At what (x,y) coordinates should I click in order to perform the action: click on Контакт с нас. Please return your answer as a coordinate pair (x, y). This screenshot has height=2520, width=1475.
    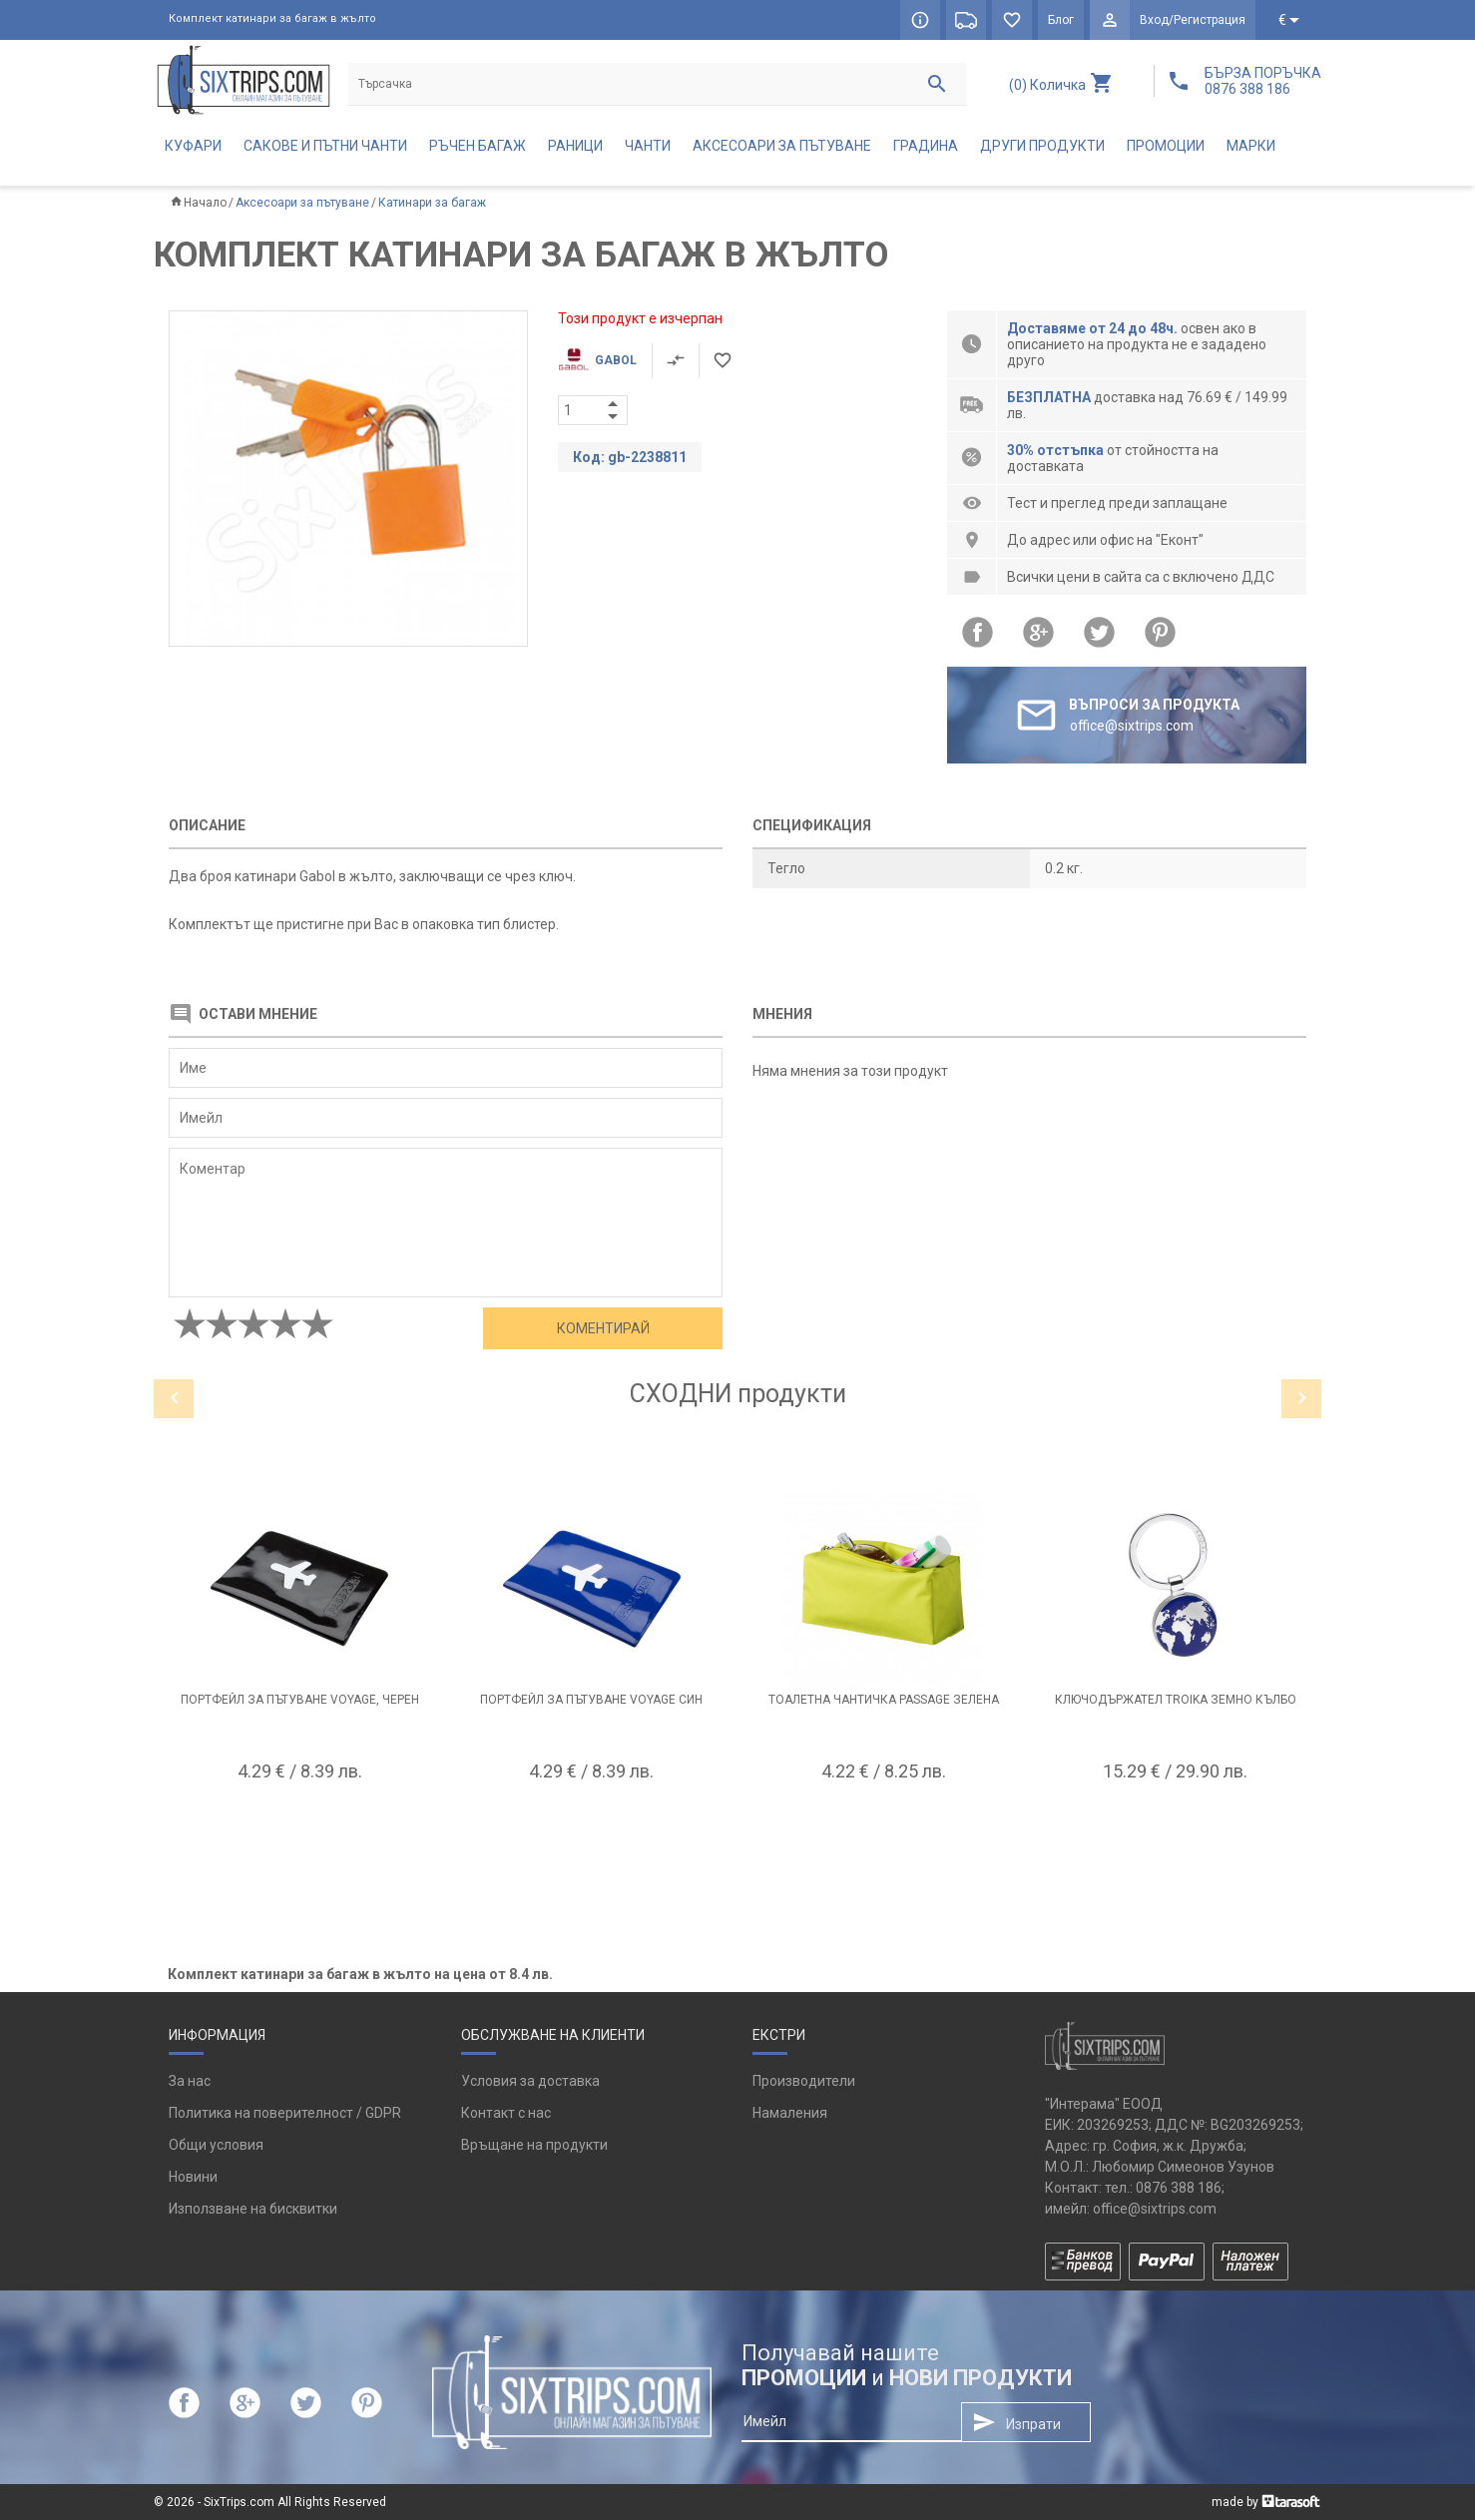
    Looking at the image, I should click on (506, 2113).